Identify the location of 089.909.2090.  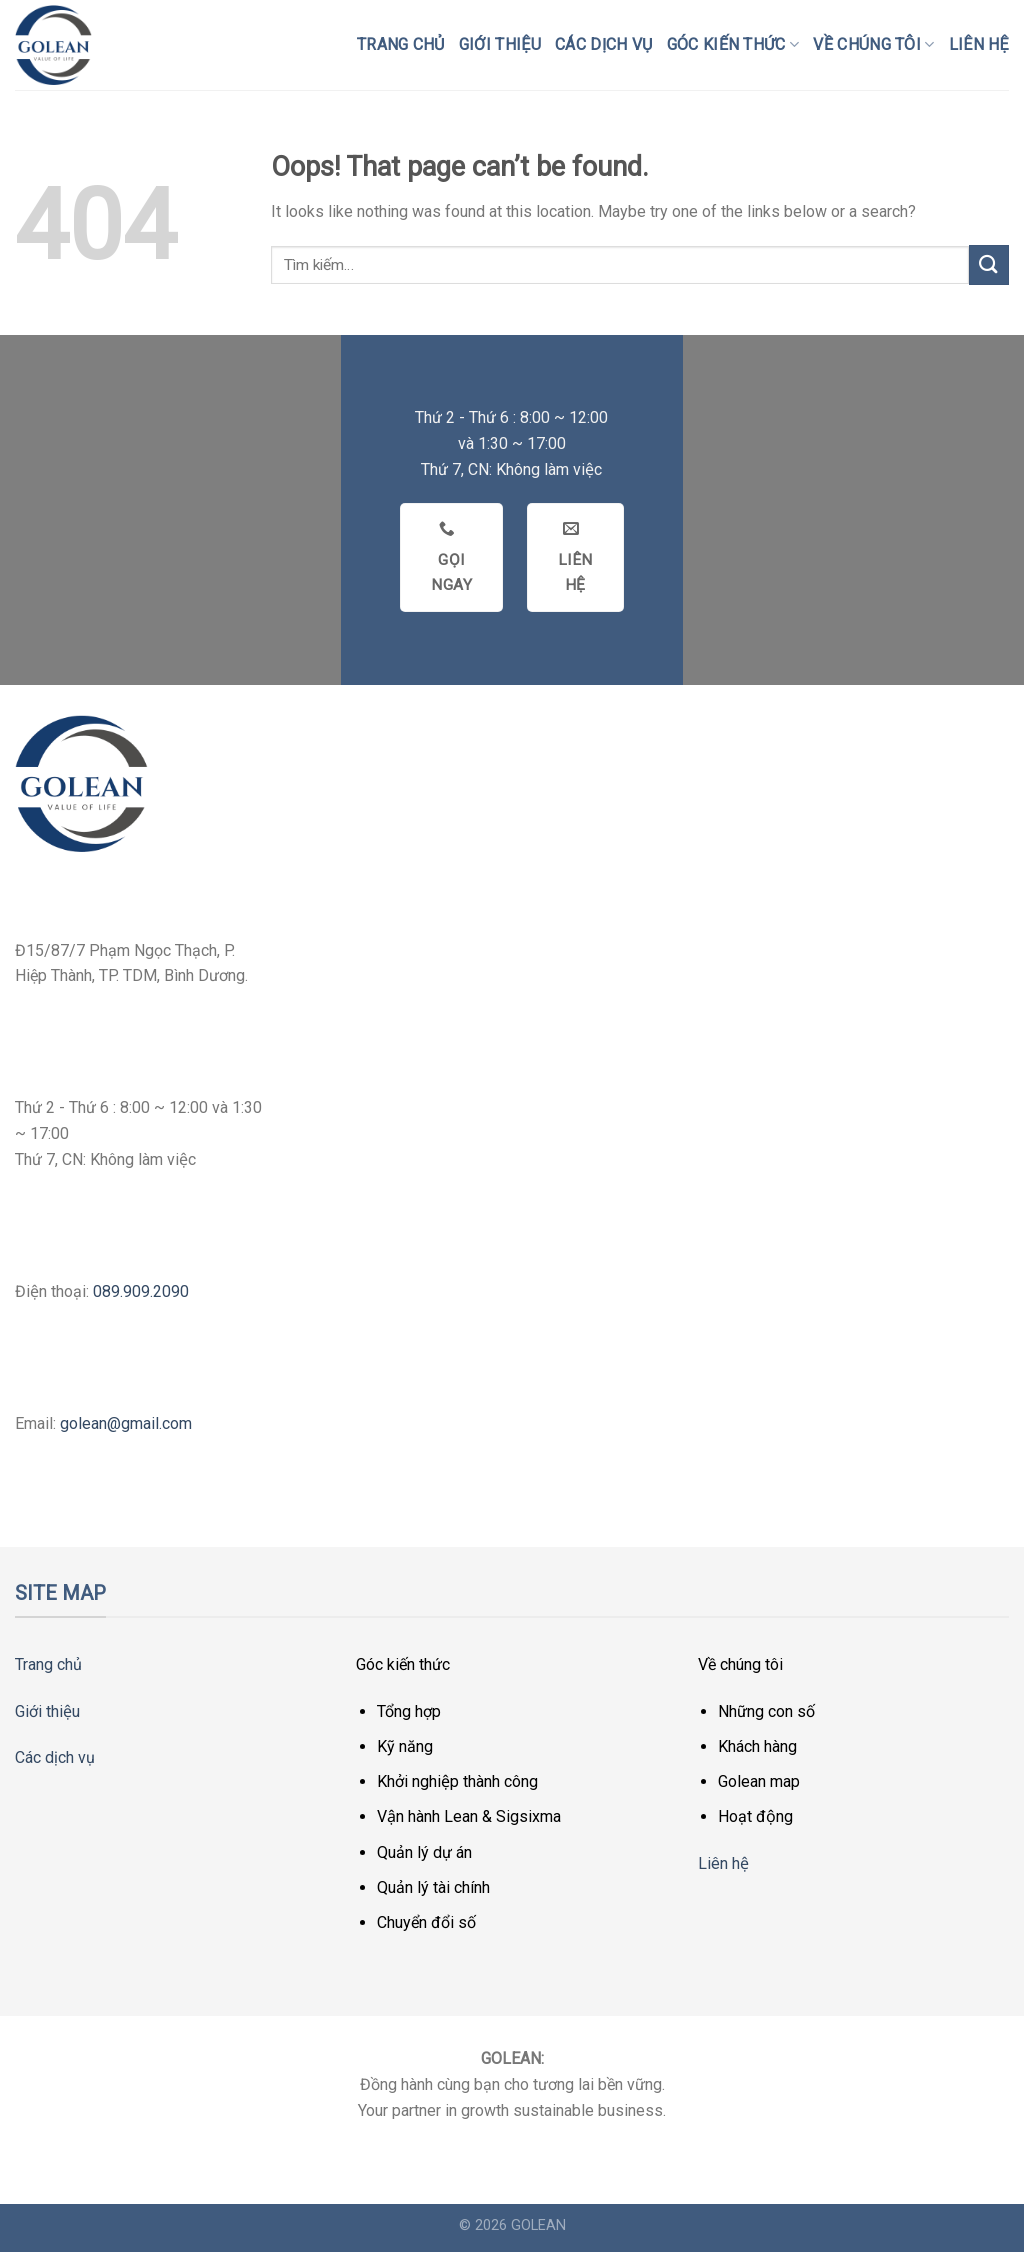
(141, 1291).